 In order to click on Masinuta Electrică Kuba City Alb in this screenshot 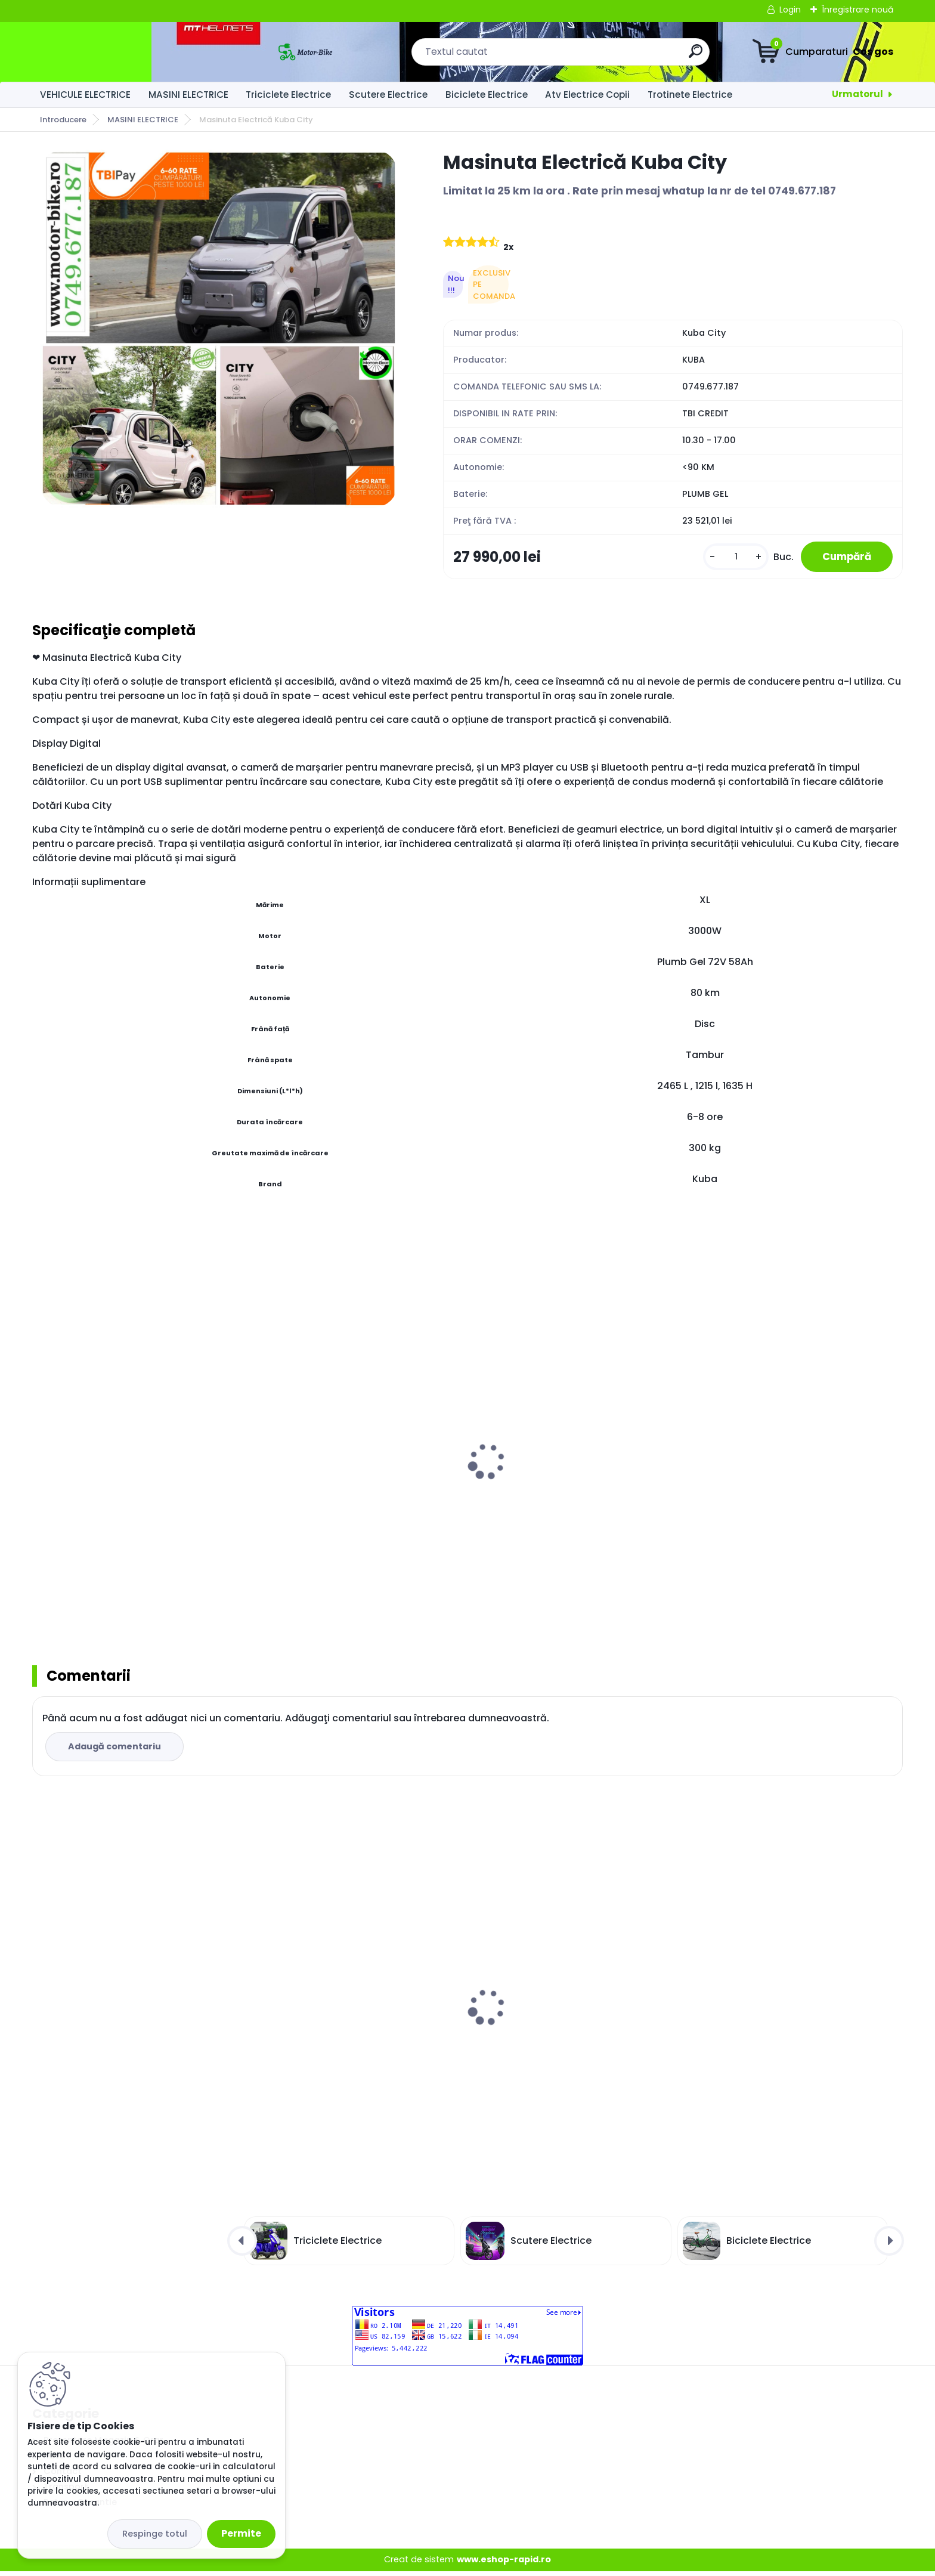, I will do `click(116, 2030)`.